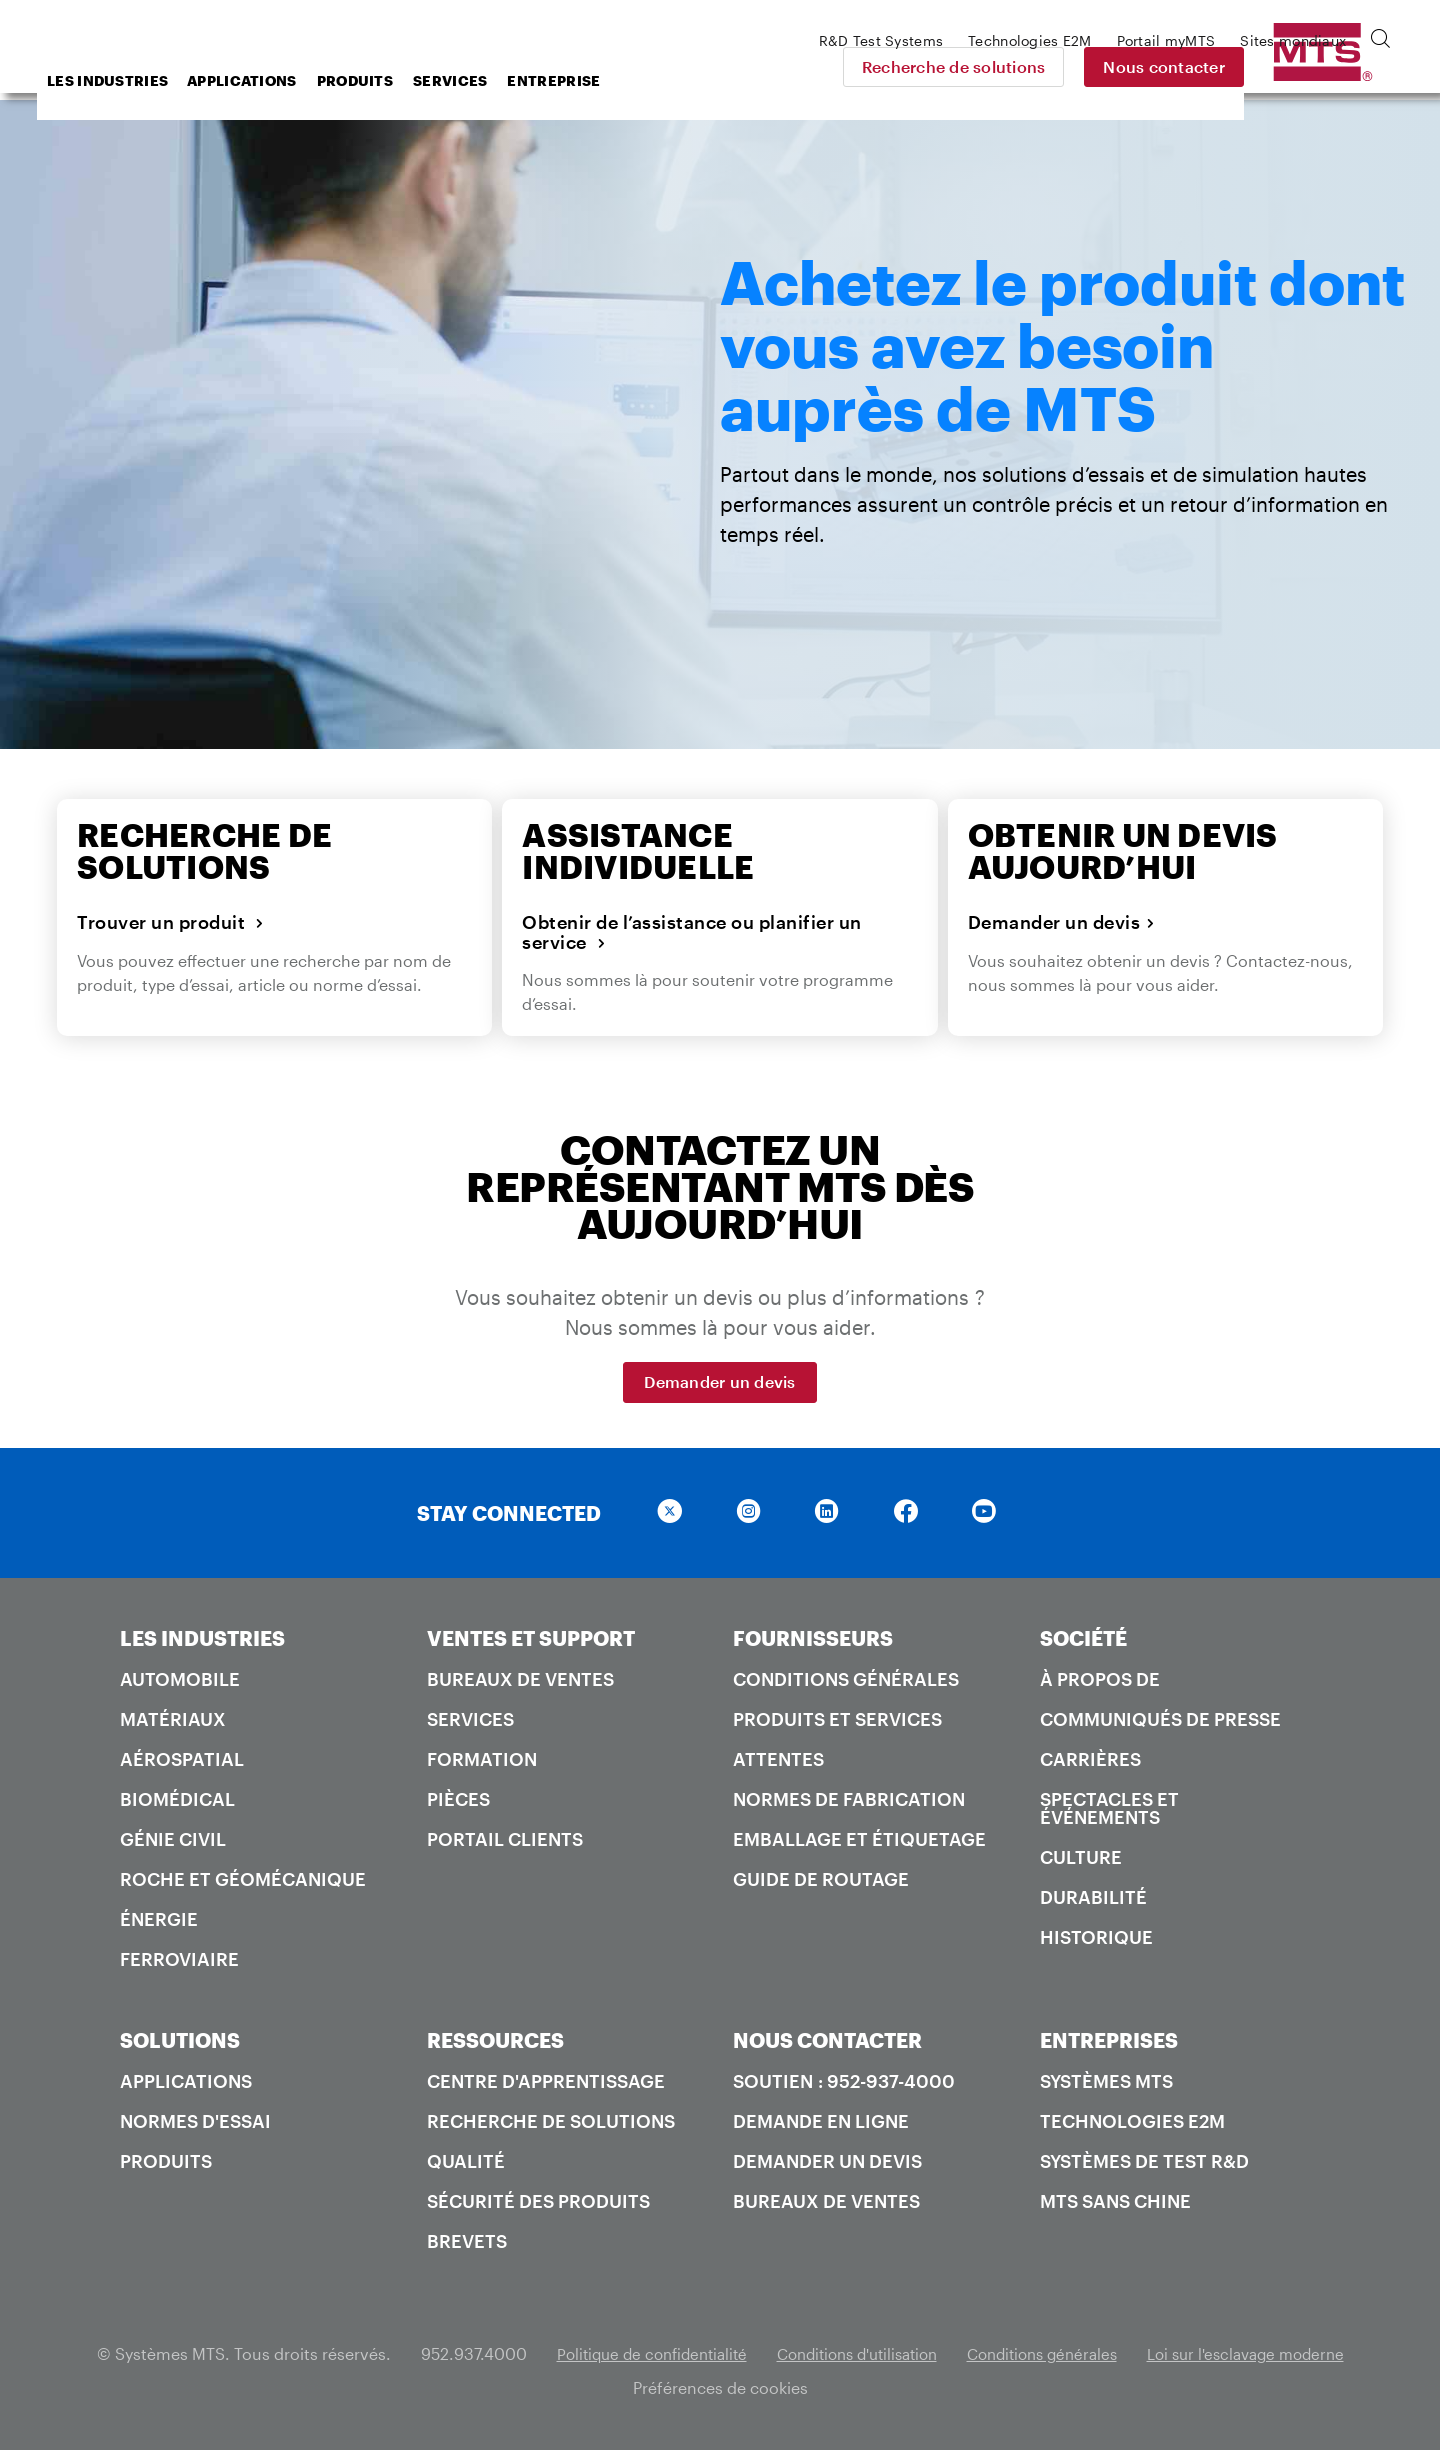  Describe the element at coordinates (179, 1959) in the screenshot. I see `Ferroviaire` at that location.